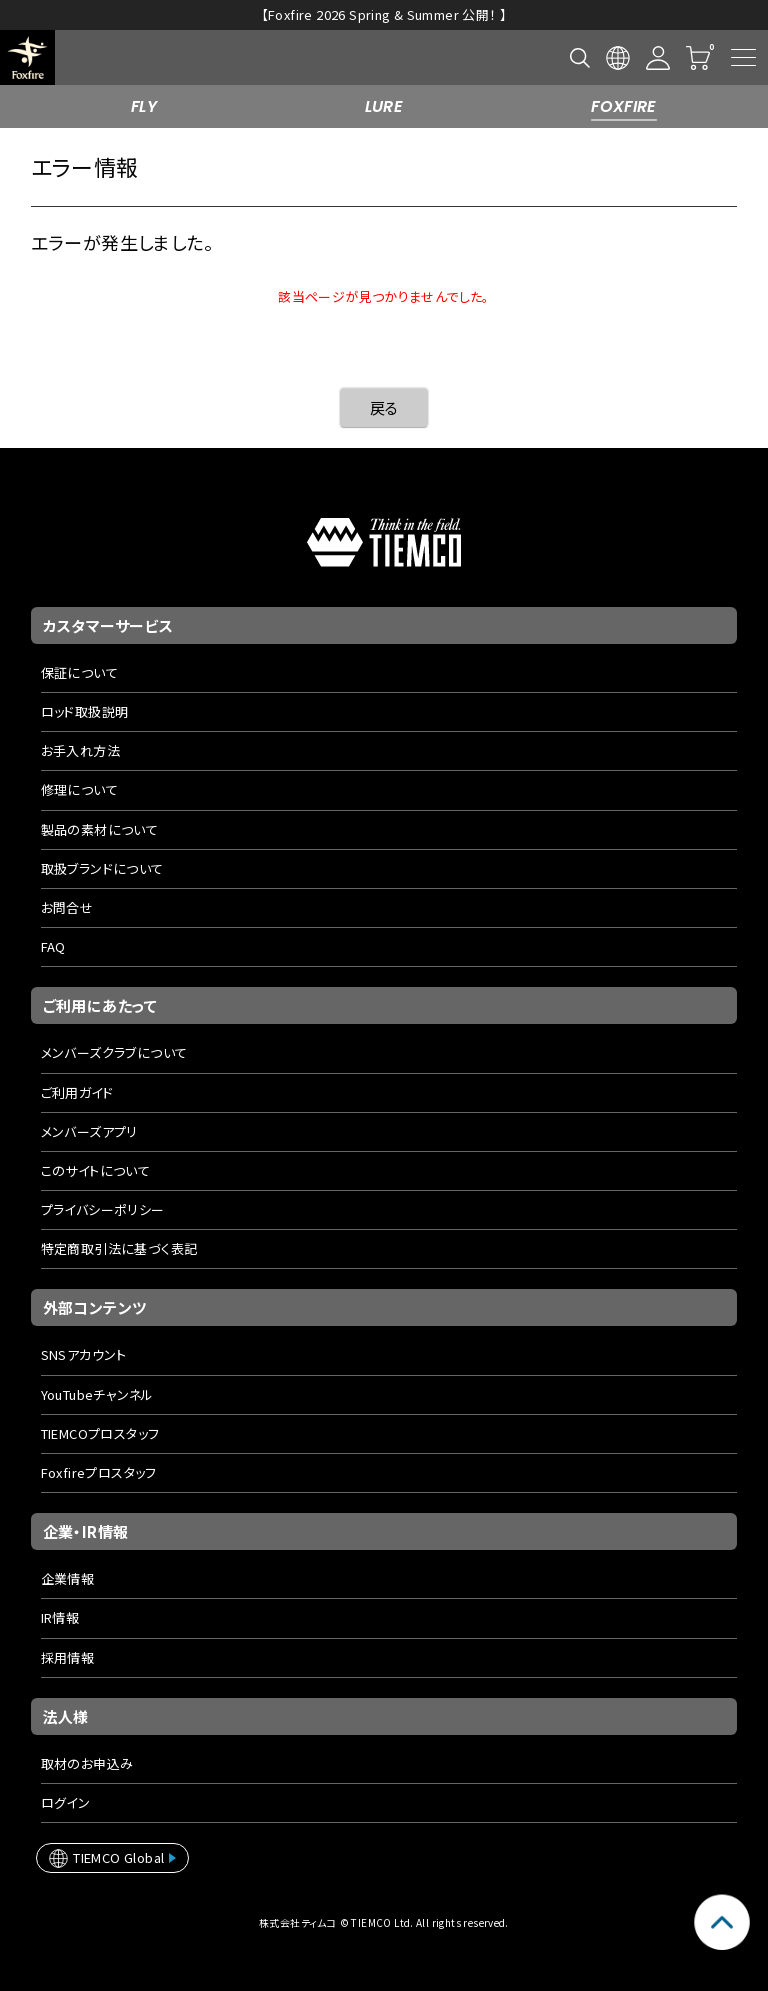 This screenshot has width=768, height=1991. Describe the element at coordinates (87, 1763) in the screenshot. I see `取材のお申込み` at that location.